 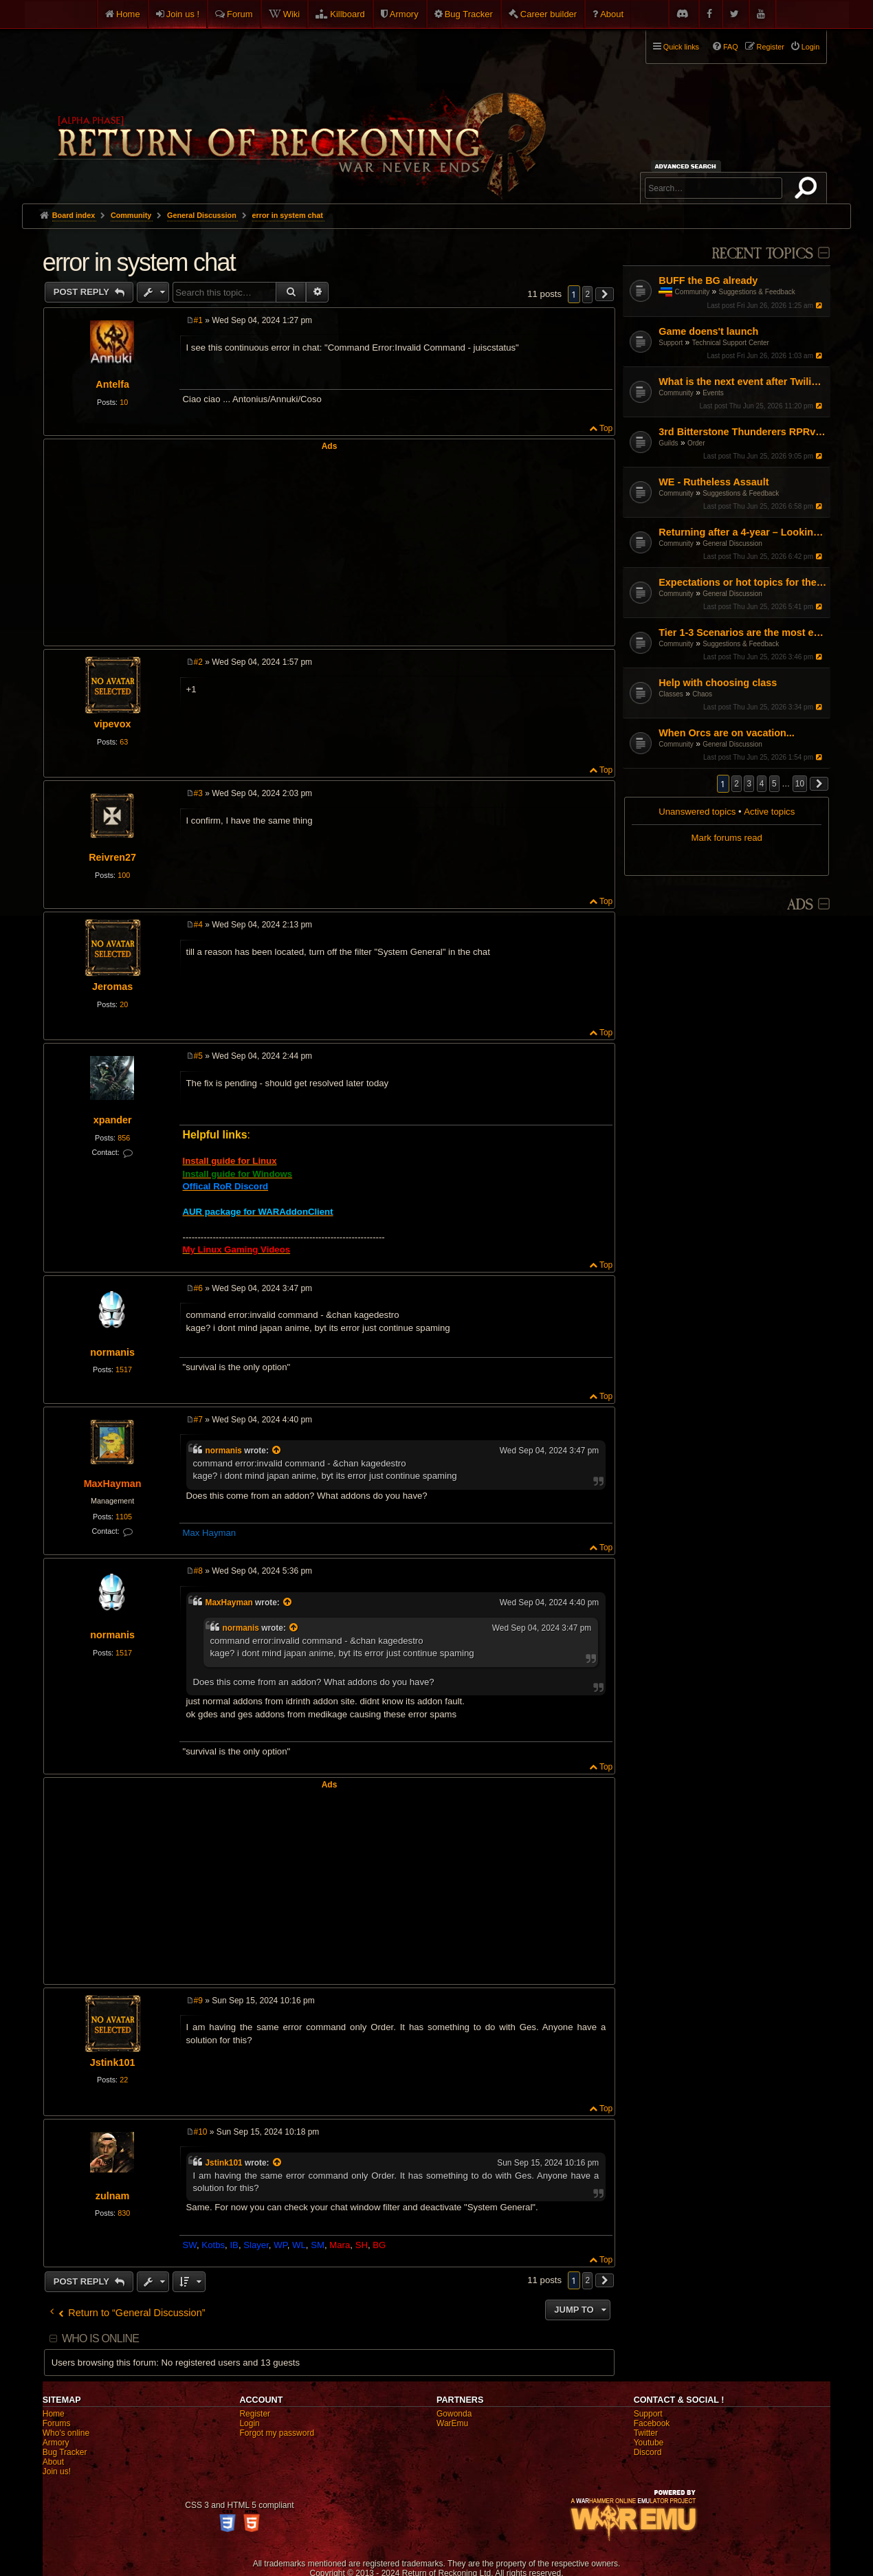 What do you see at coordinates (611, 14) in the screenshot?
I see `About` at bounding box center [611, 14].